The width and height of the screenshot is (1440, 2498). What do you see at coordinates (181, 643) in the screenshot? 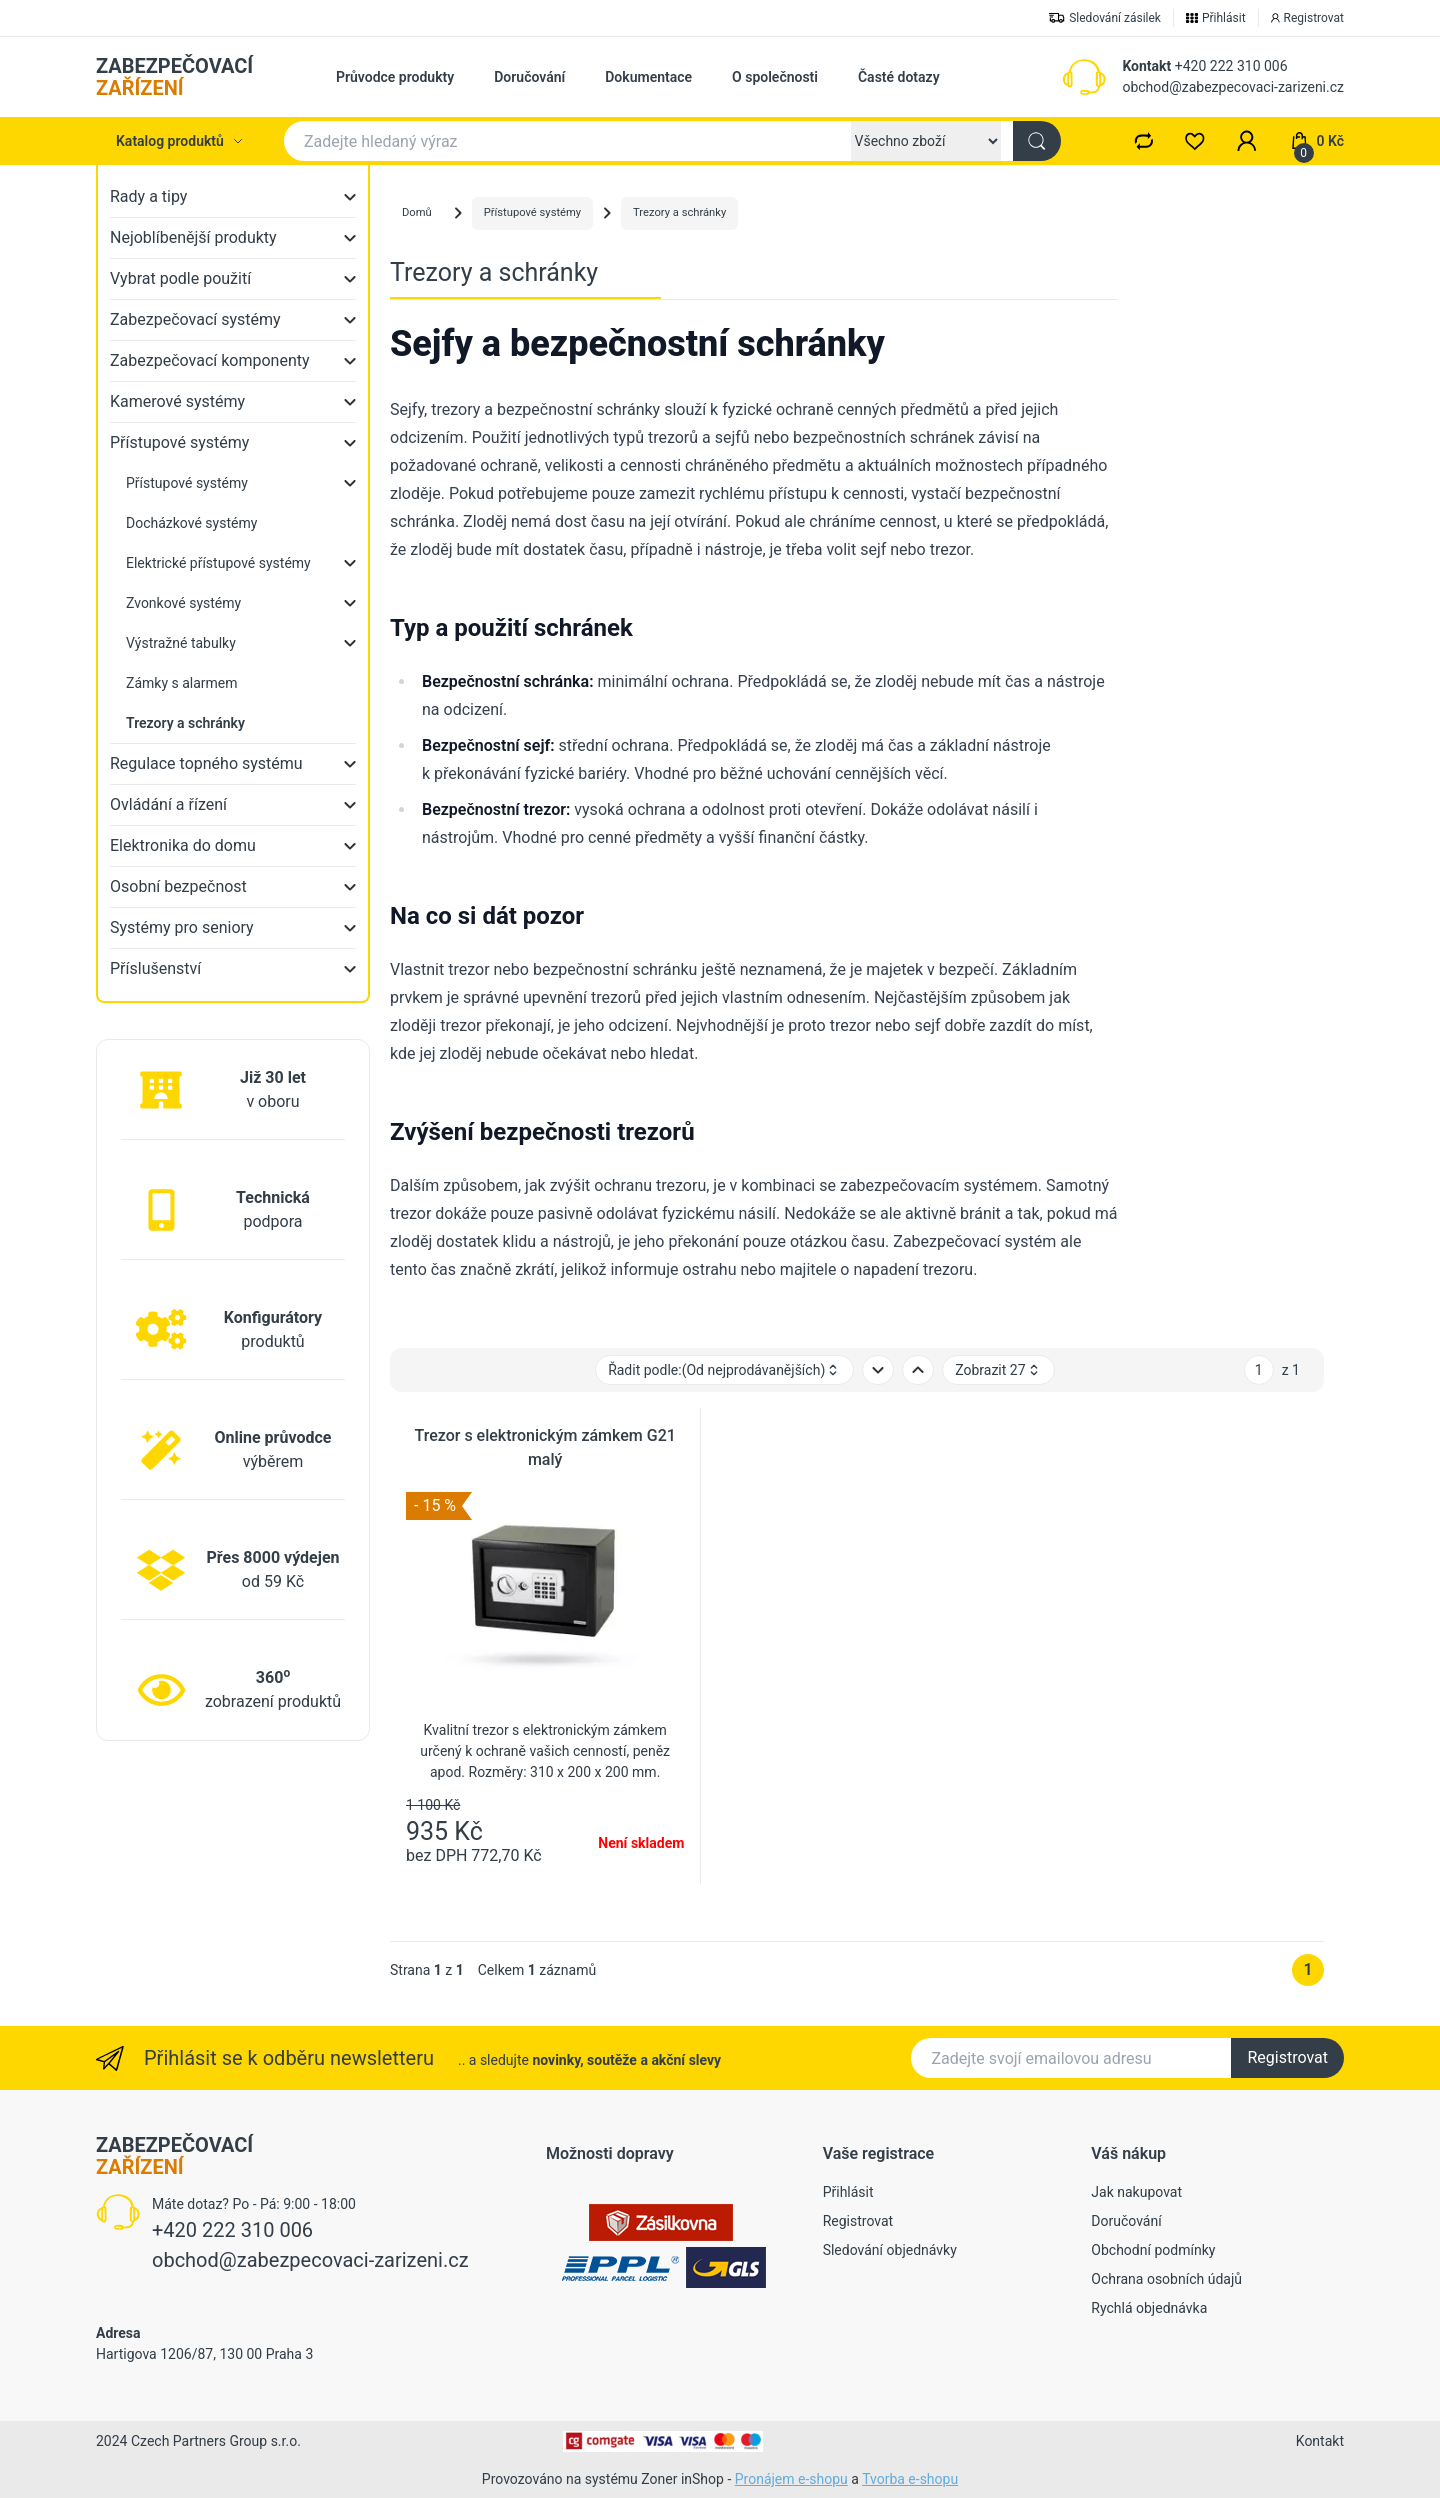
I see `Výstražné tabulky` at bounding box center [181, 643].